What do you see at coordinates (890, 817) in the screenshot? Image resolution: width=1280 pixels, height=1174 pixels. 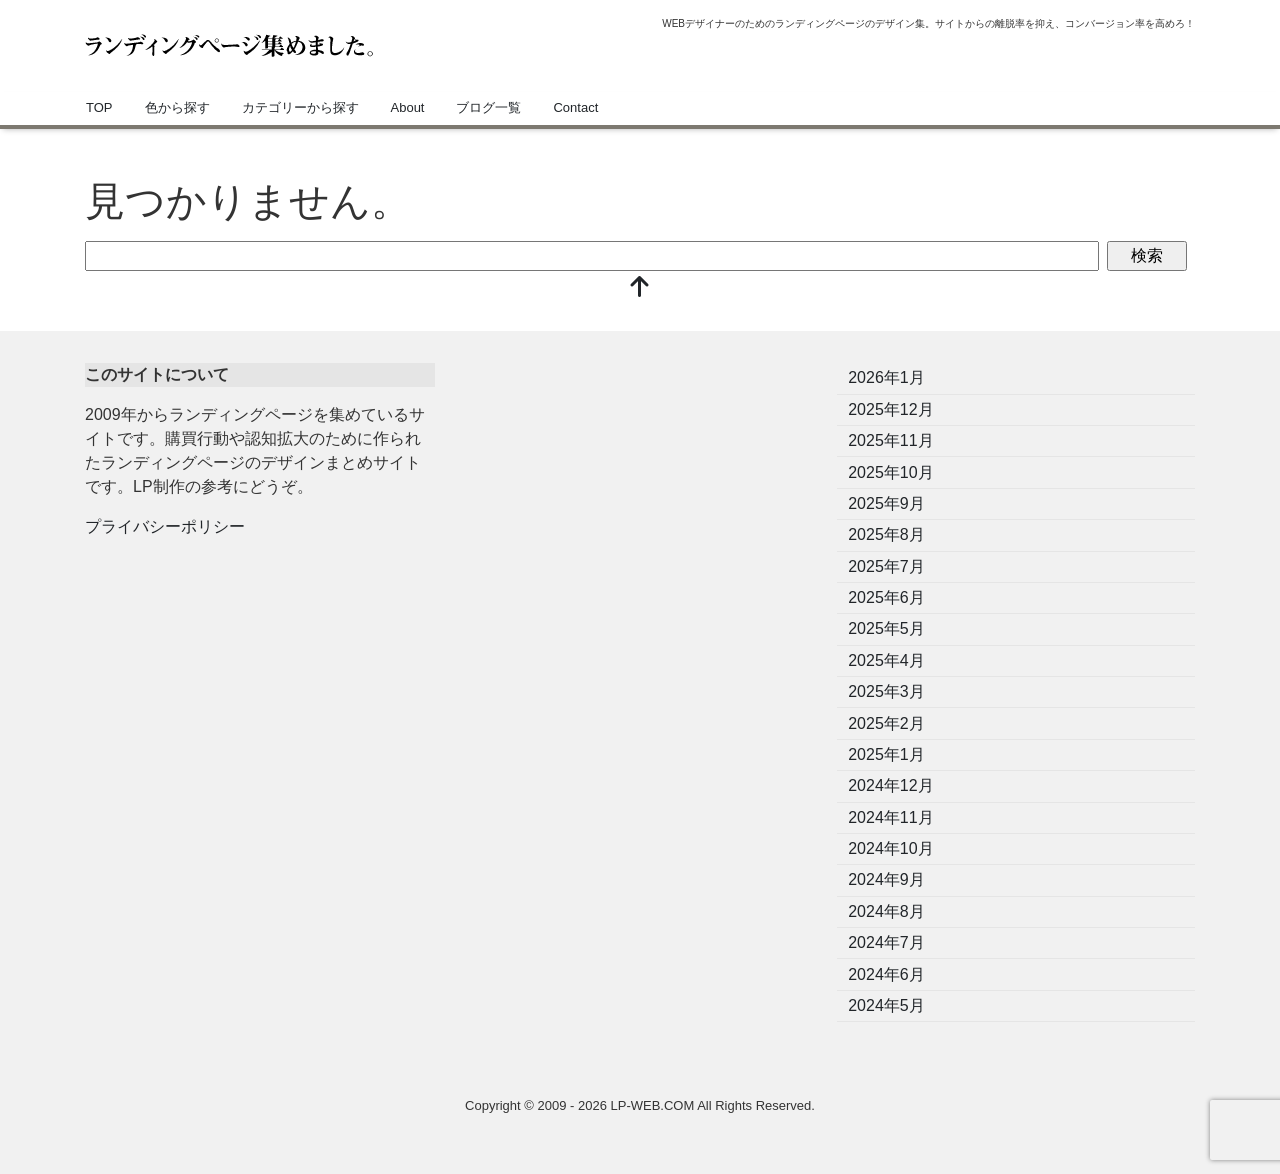 I see `2024年11月` at bounding box center [890, 817].